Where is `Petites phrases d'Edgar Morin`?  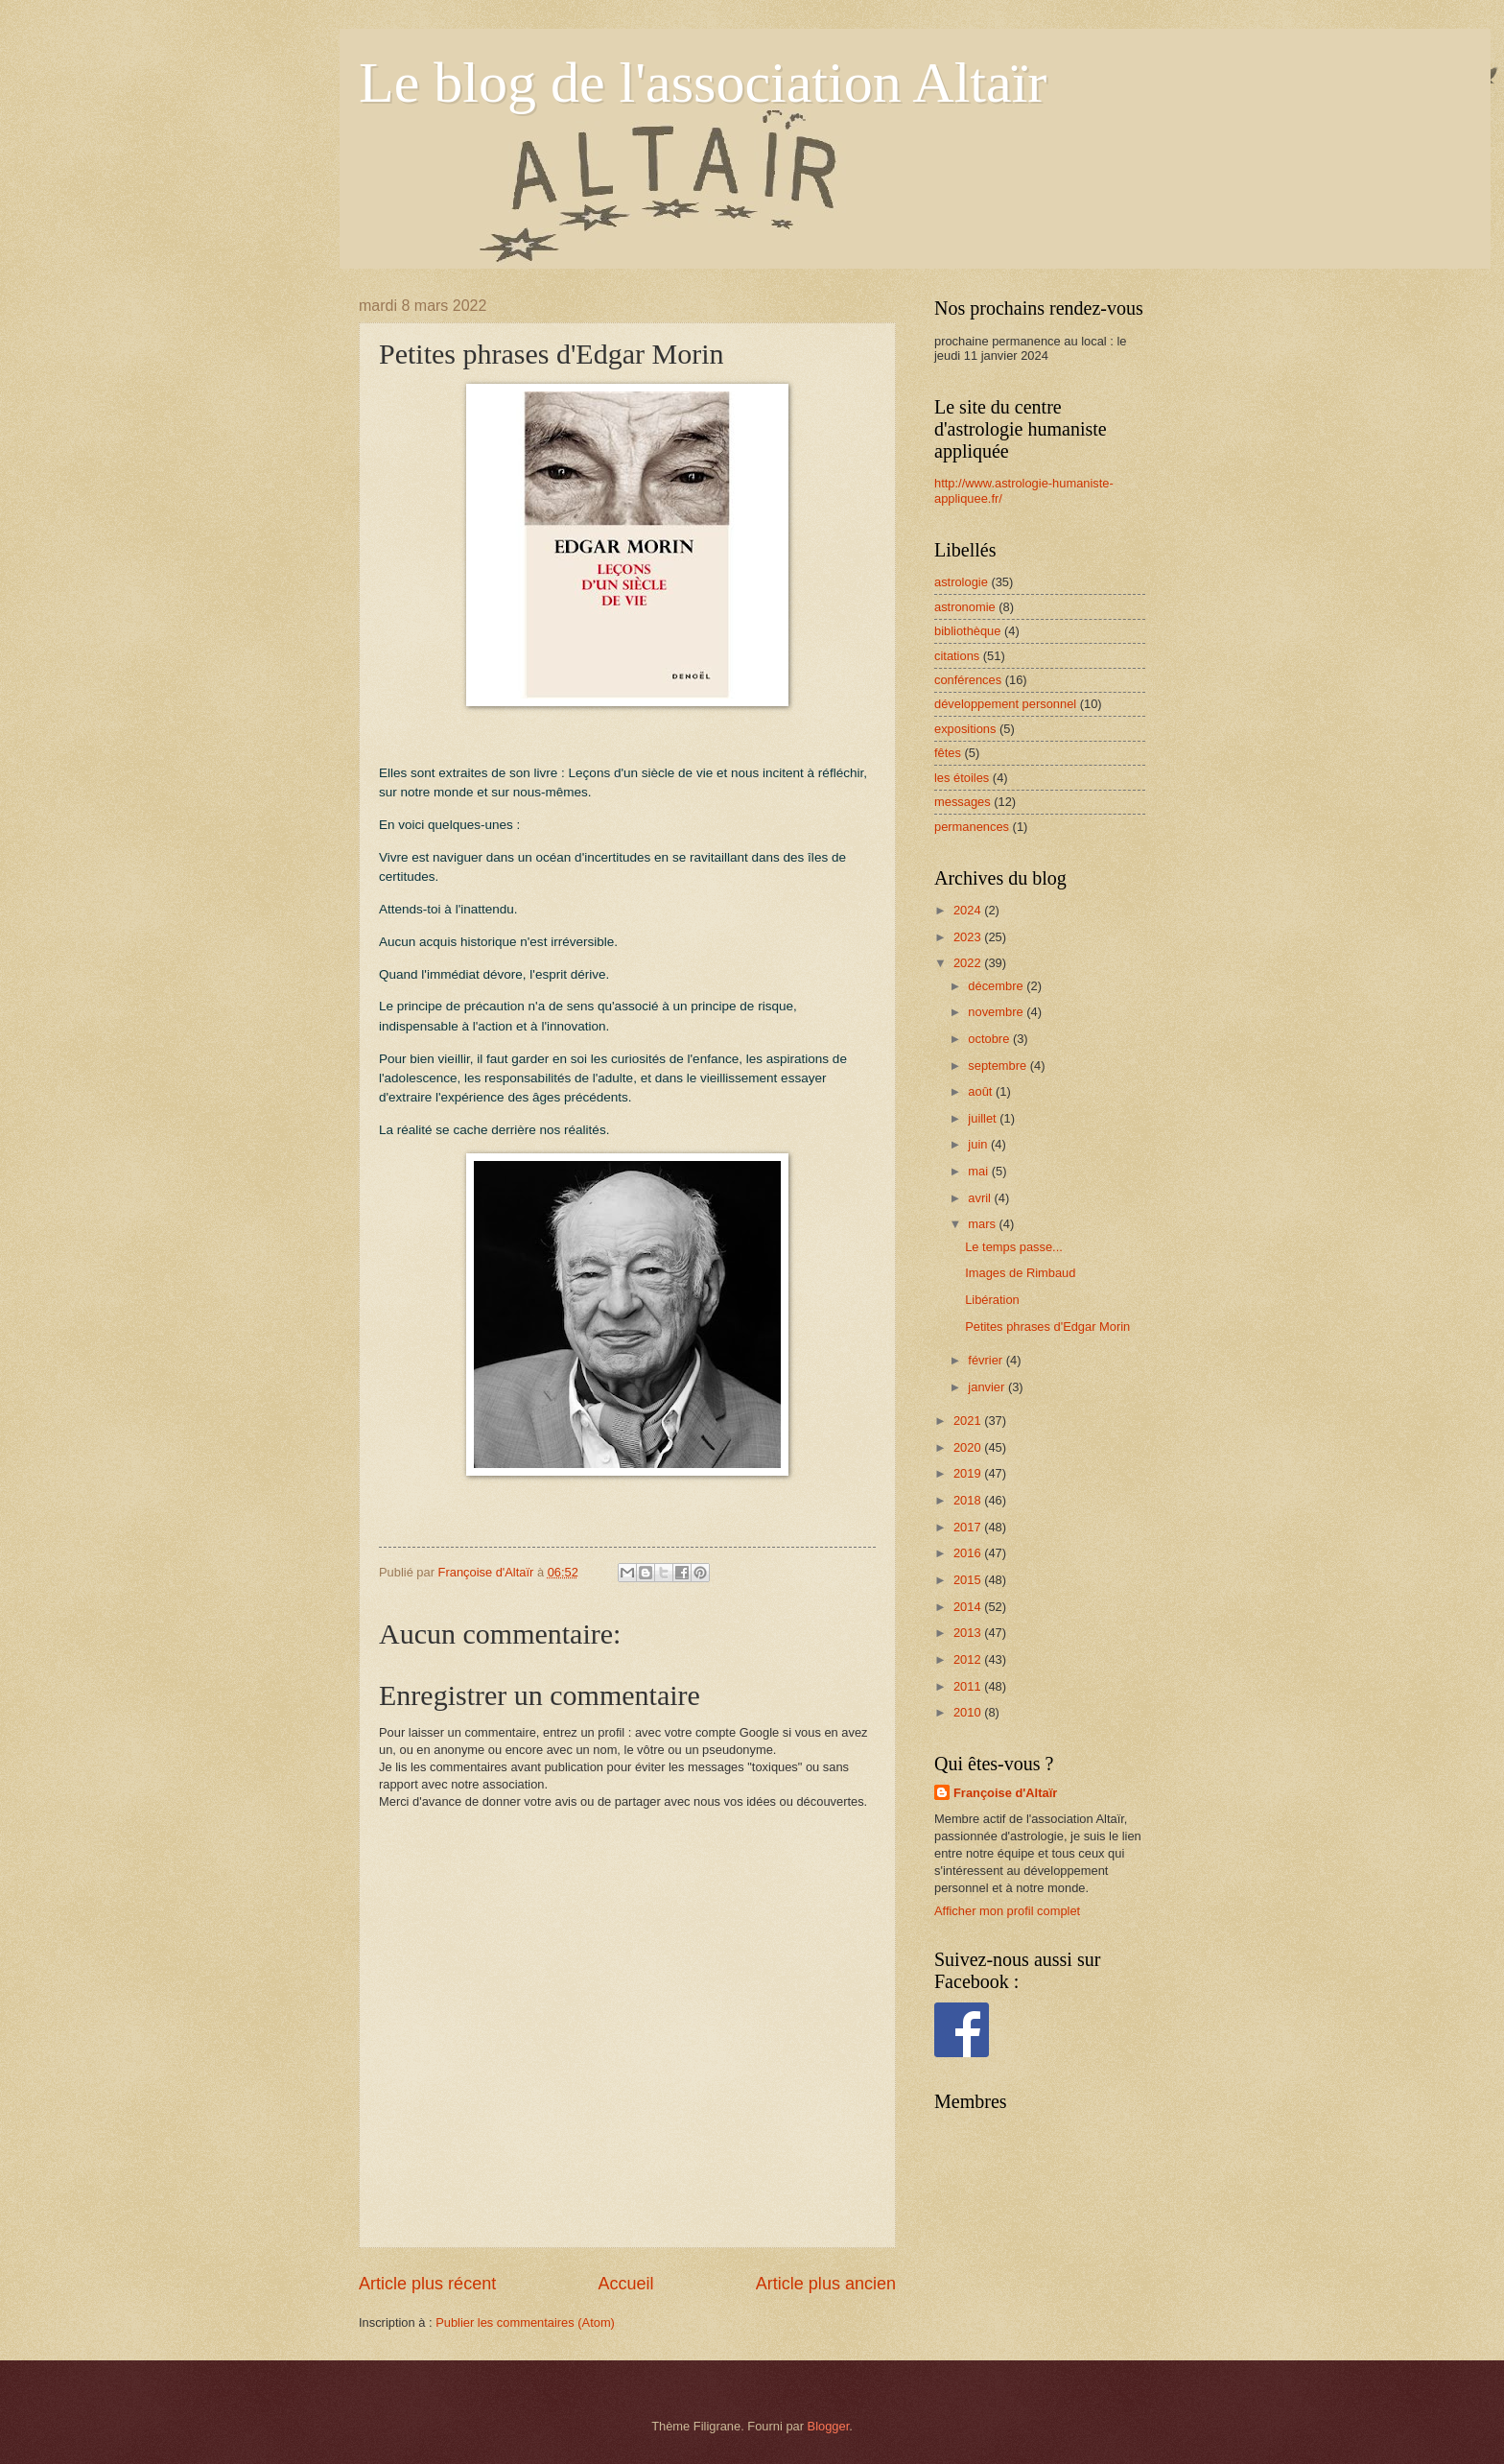 Petites phrases d'Edgar Morin is located at coordinates (1047, 1326).